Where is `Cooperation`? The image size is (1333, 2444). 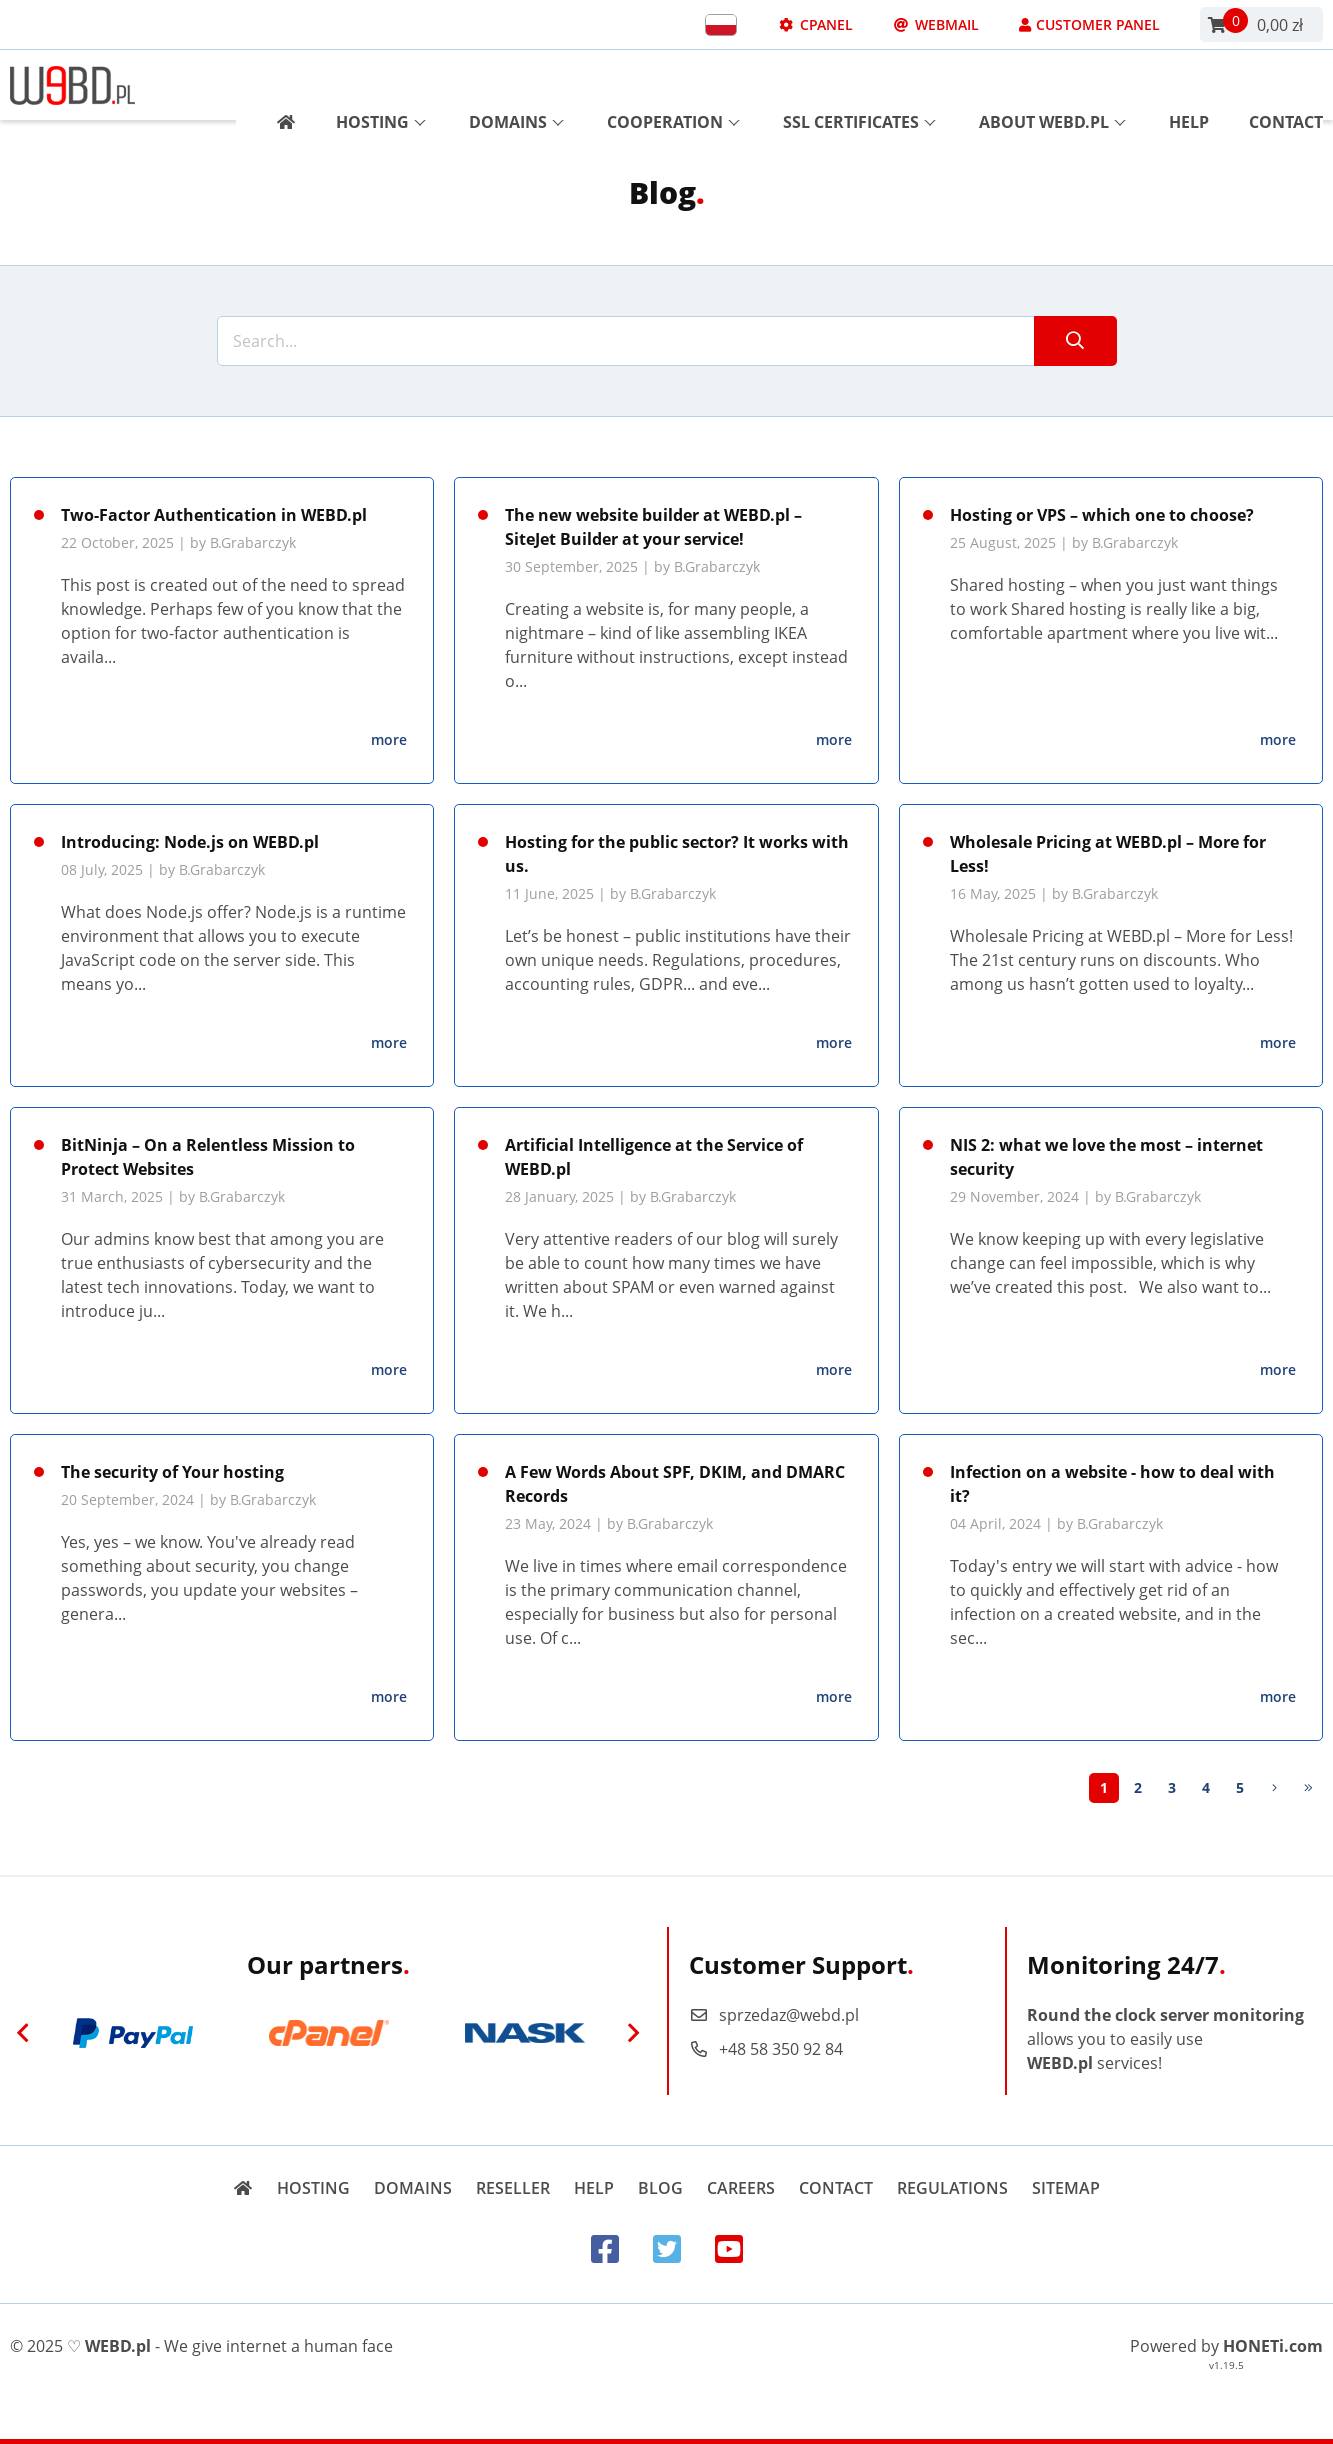 Cooperation is located at coordinates (673, 85).